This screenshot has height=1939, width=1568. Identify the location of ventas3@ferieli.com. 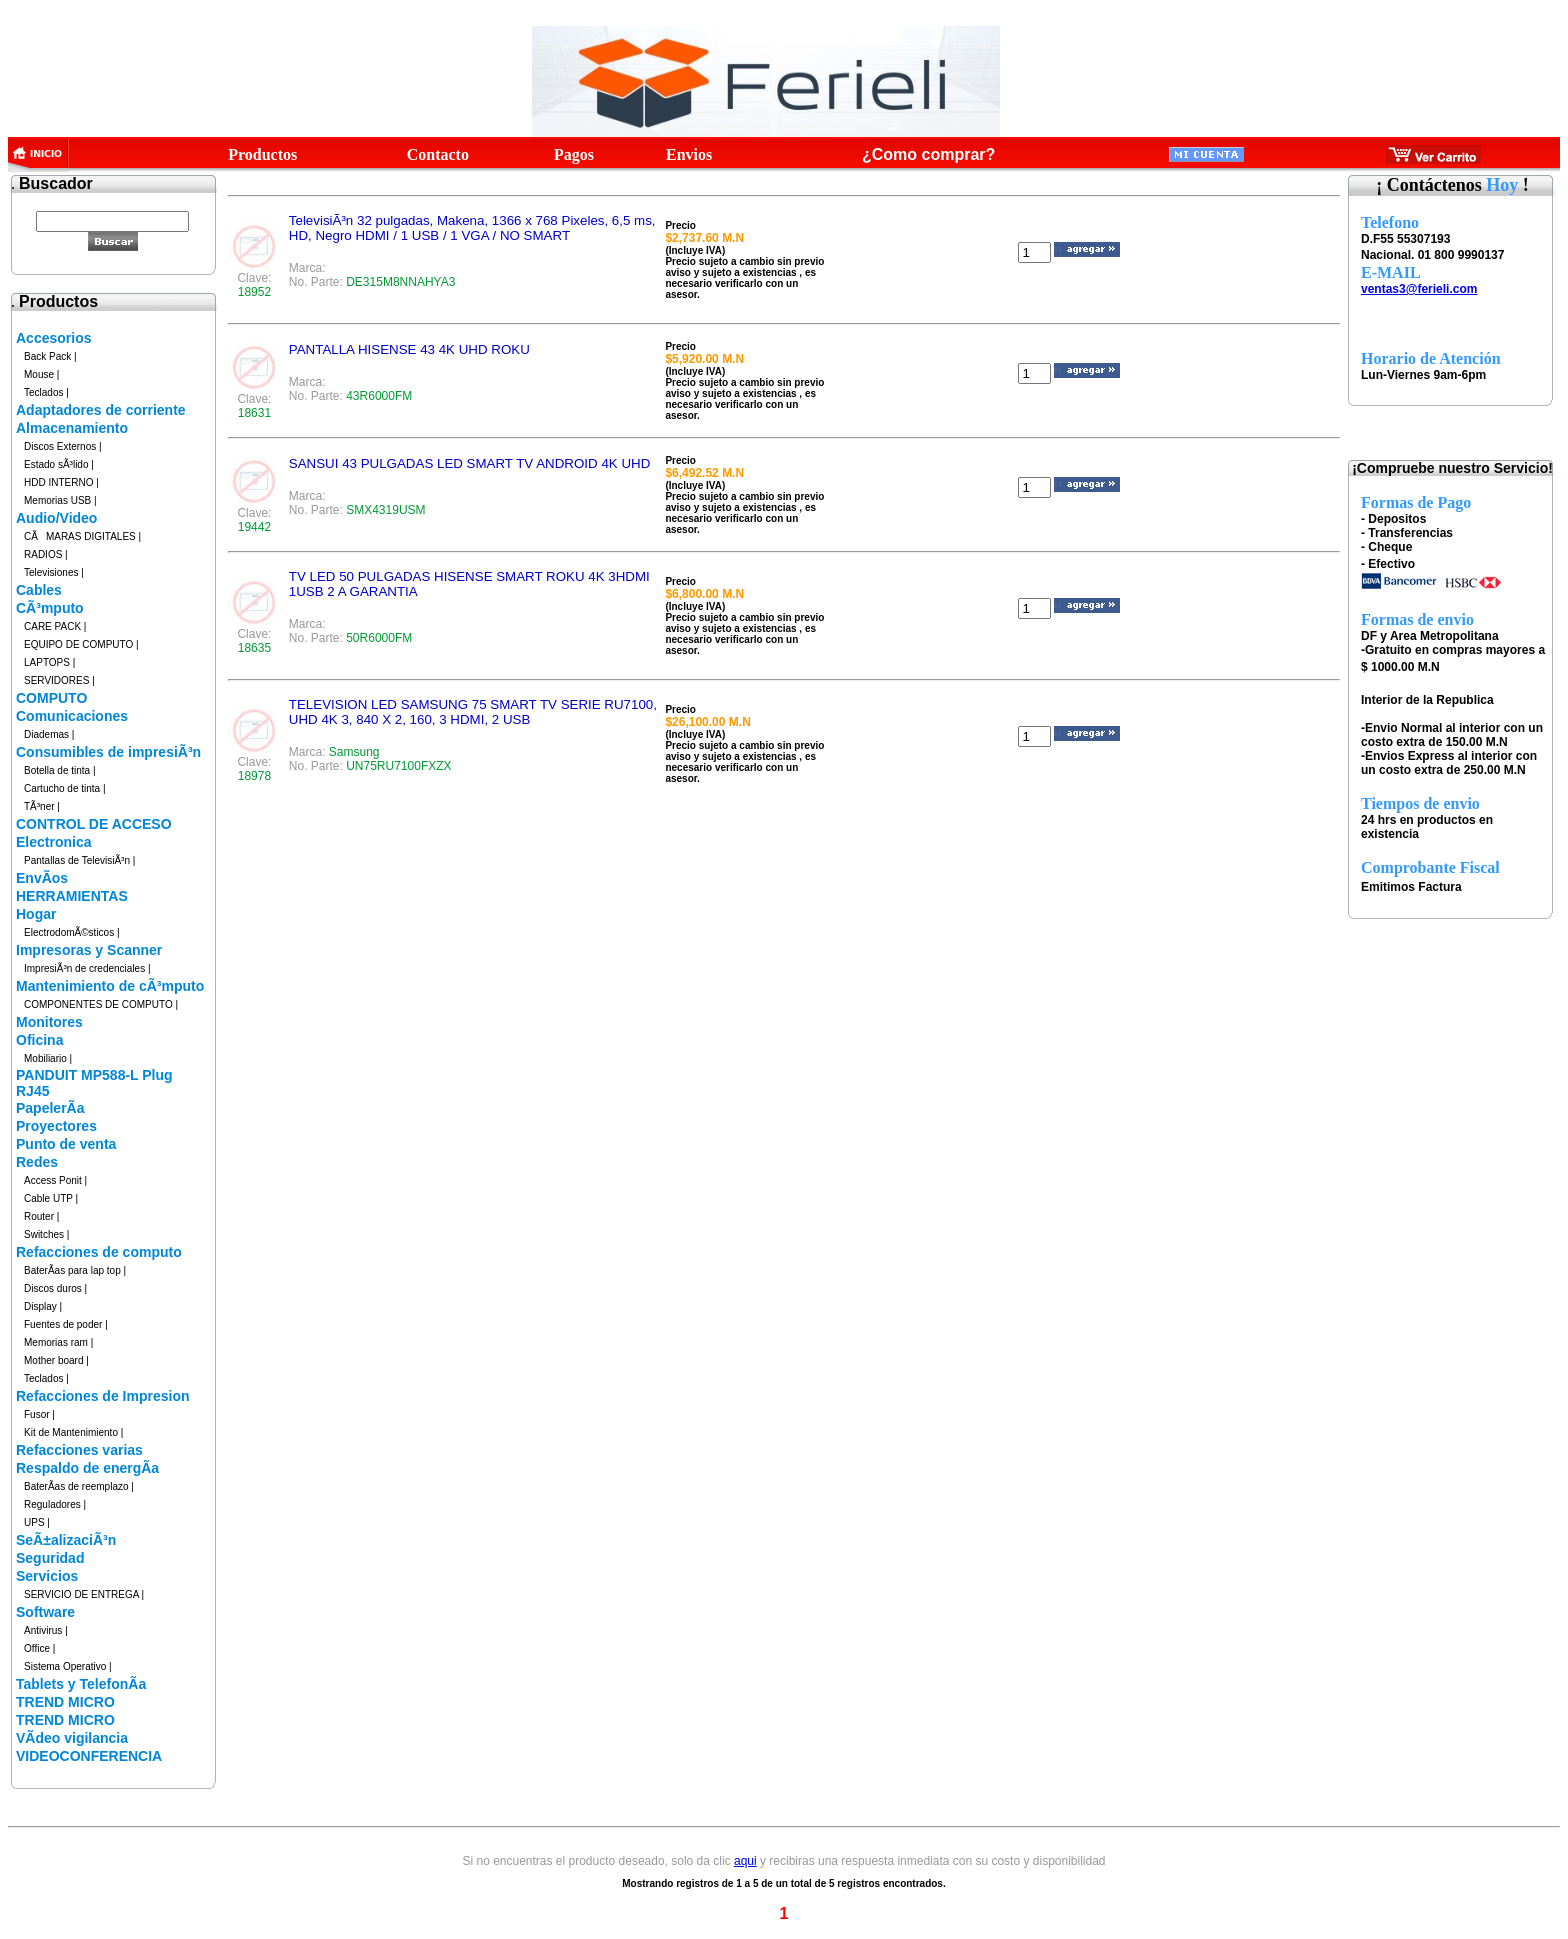
(1419, 289).